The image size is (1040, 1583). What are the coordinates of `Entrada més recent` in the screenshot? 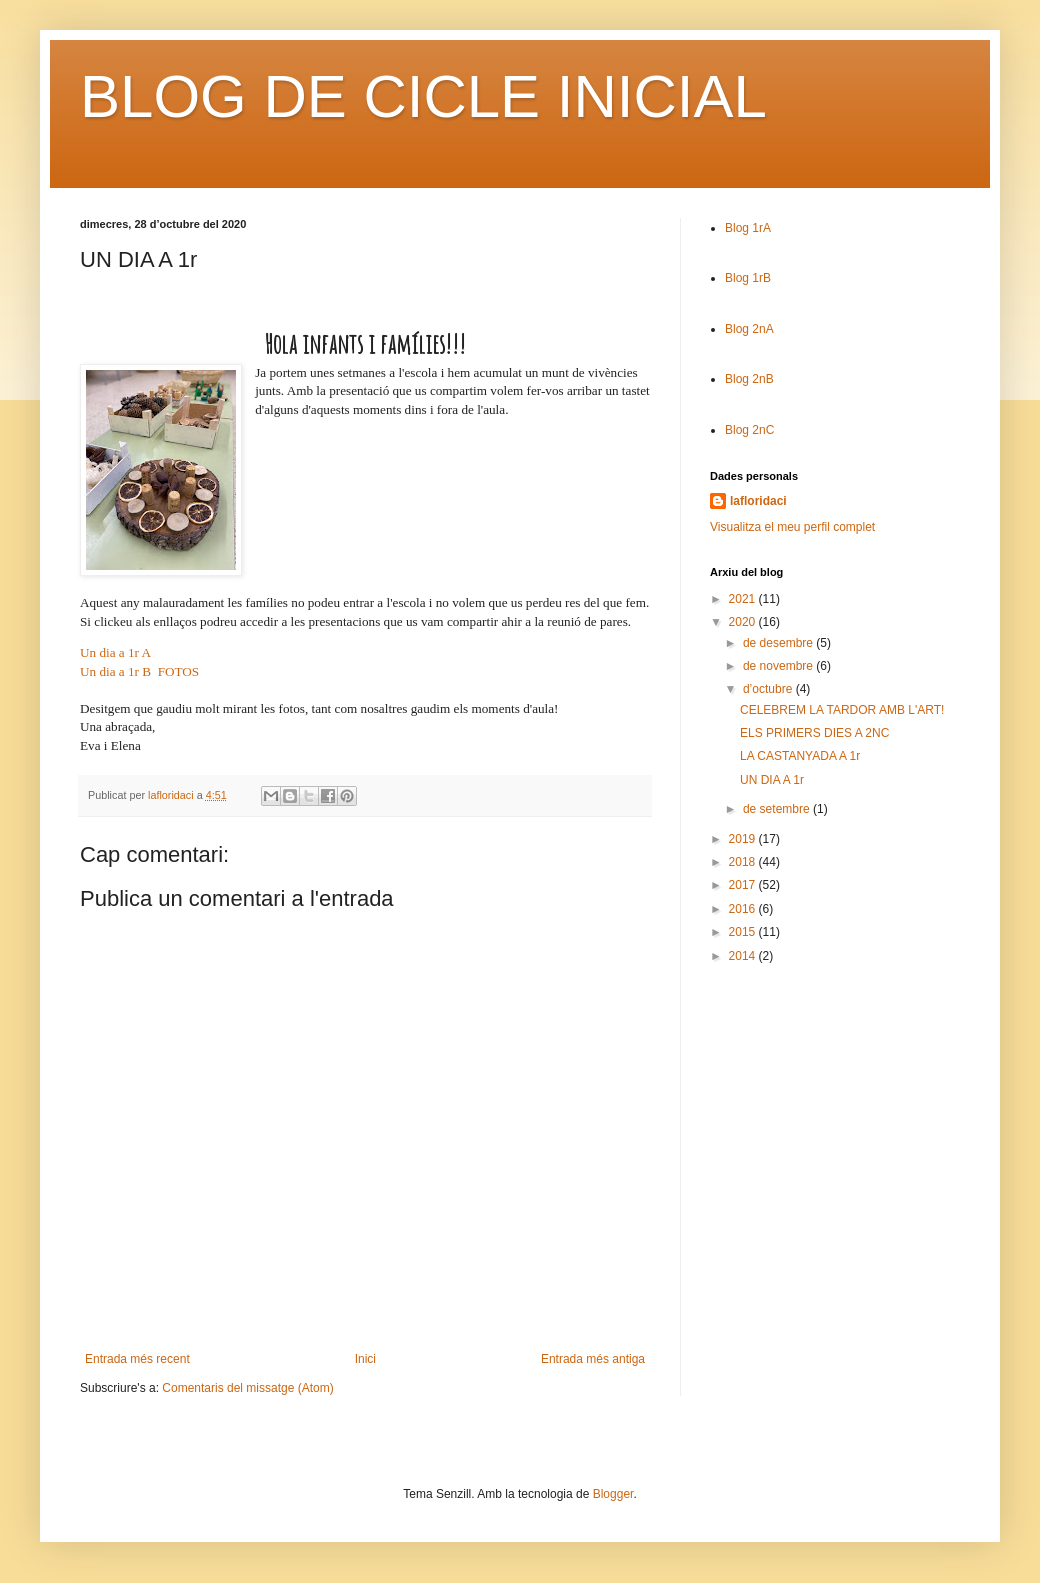 It's located at (137, 1359).